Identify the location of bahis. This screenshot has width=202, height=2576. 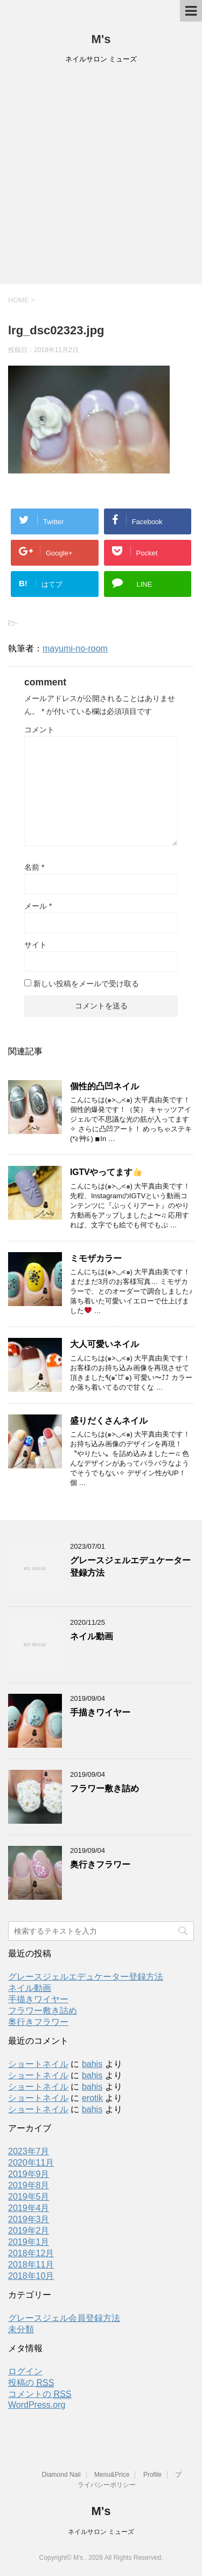
(92, 2064).